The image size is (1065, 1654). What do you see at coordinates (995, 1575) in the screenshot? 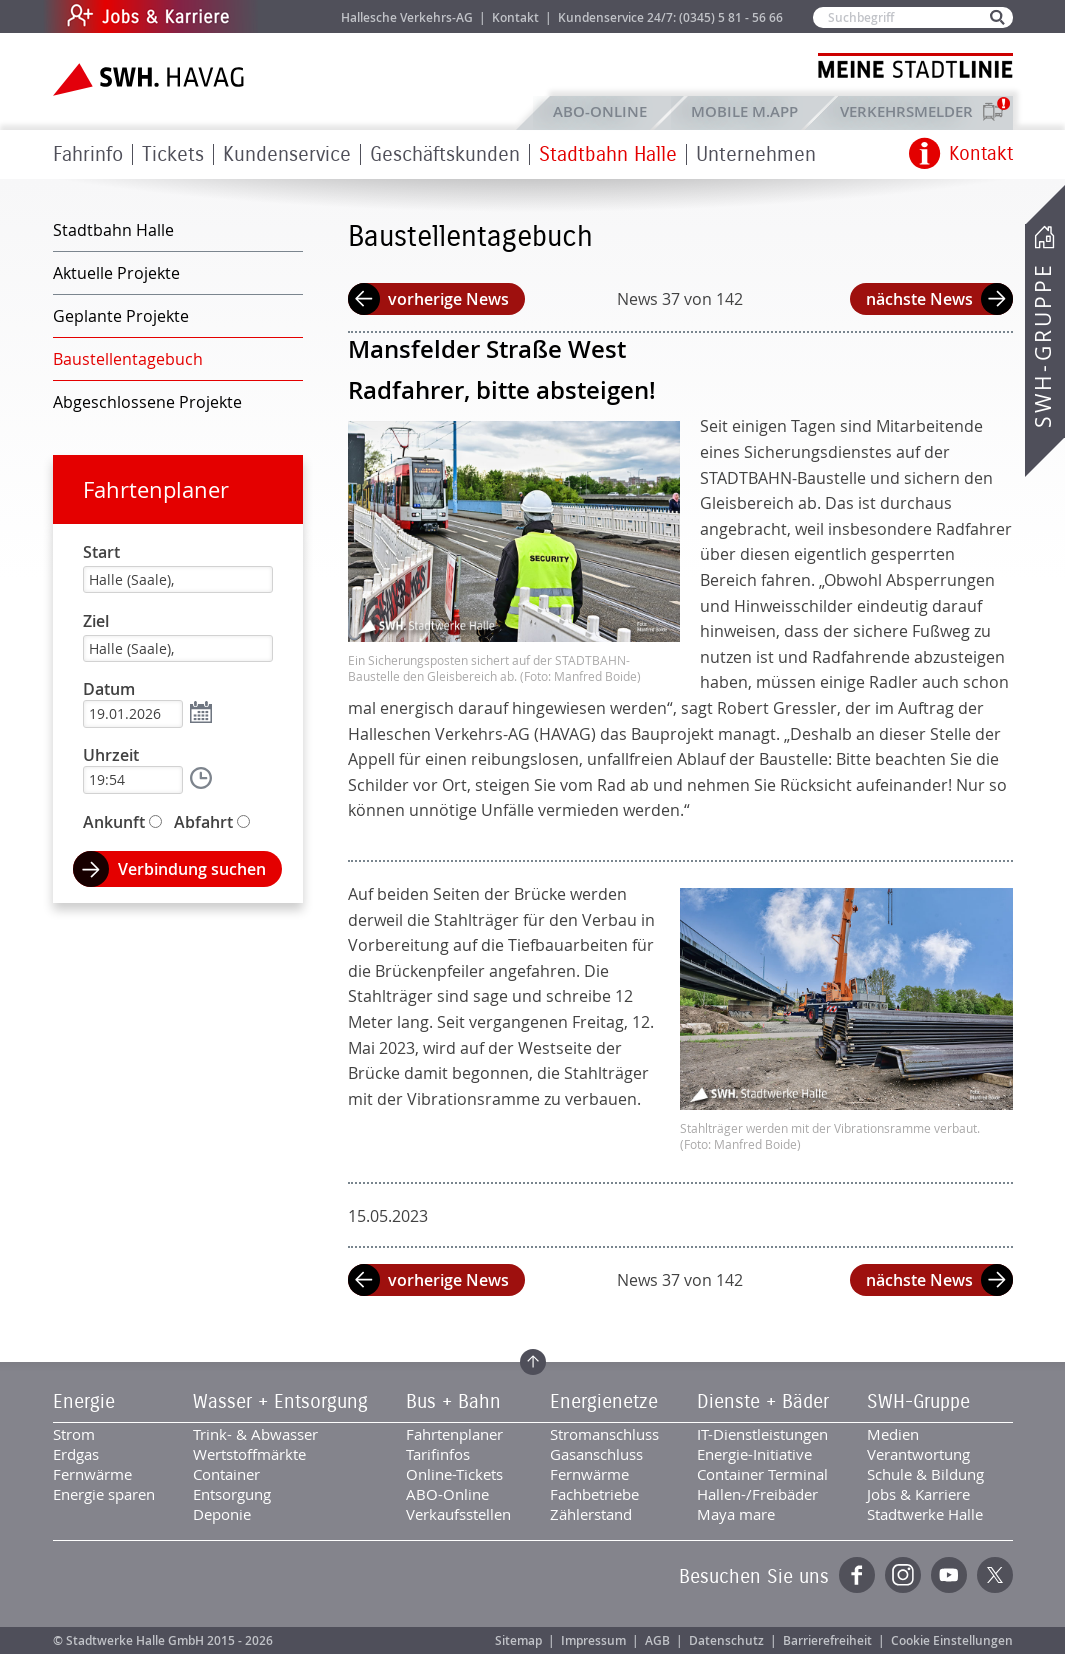
I see `Twitter` at bounding box center [995, 1575].